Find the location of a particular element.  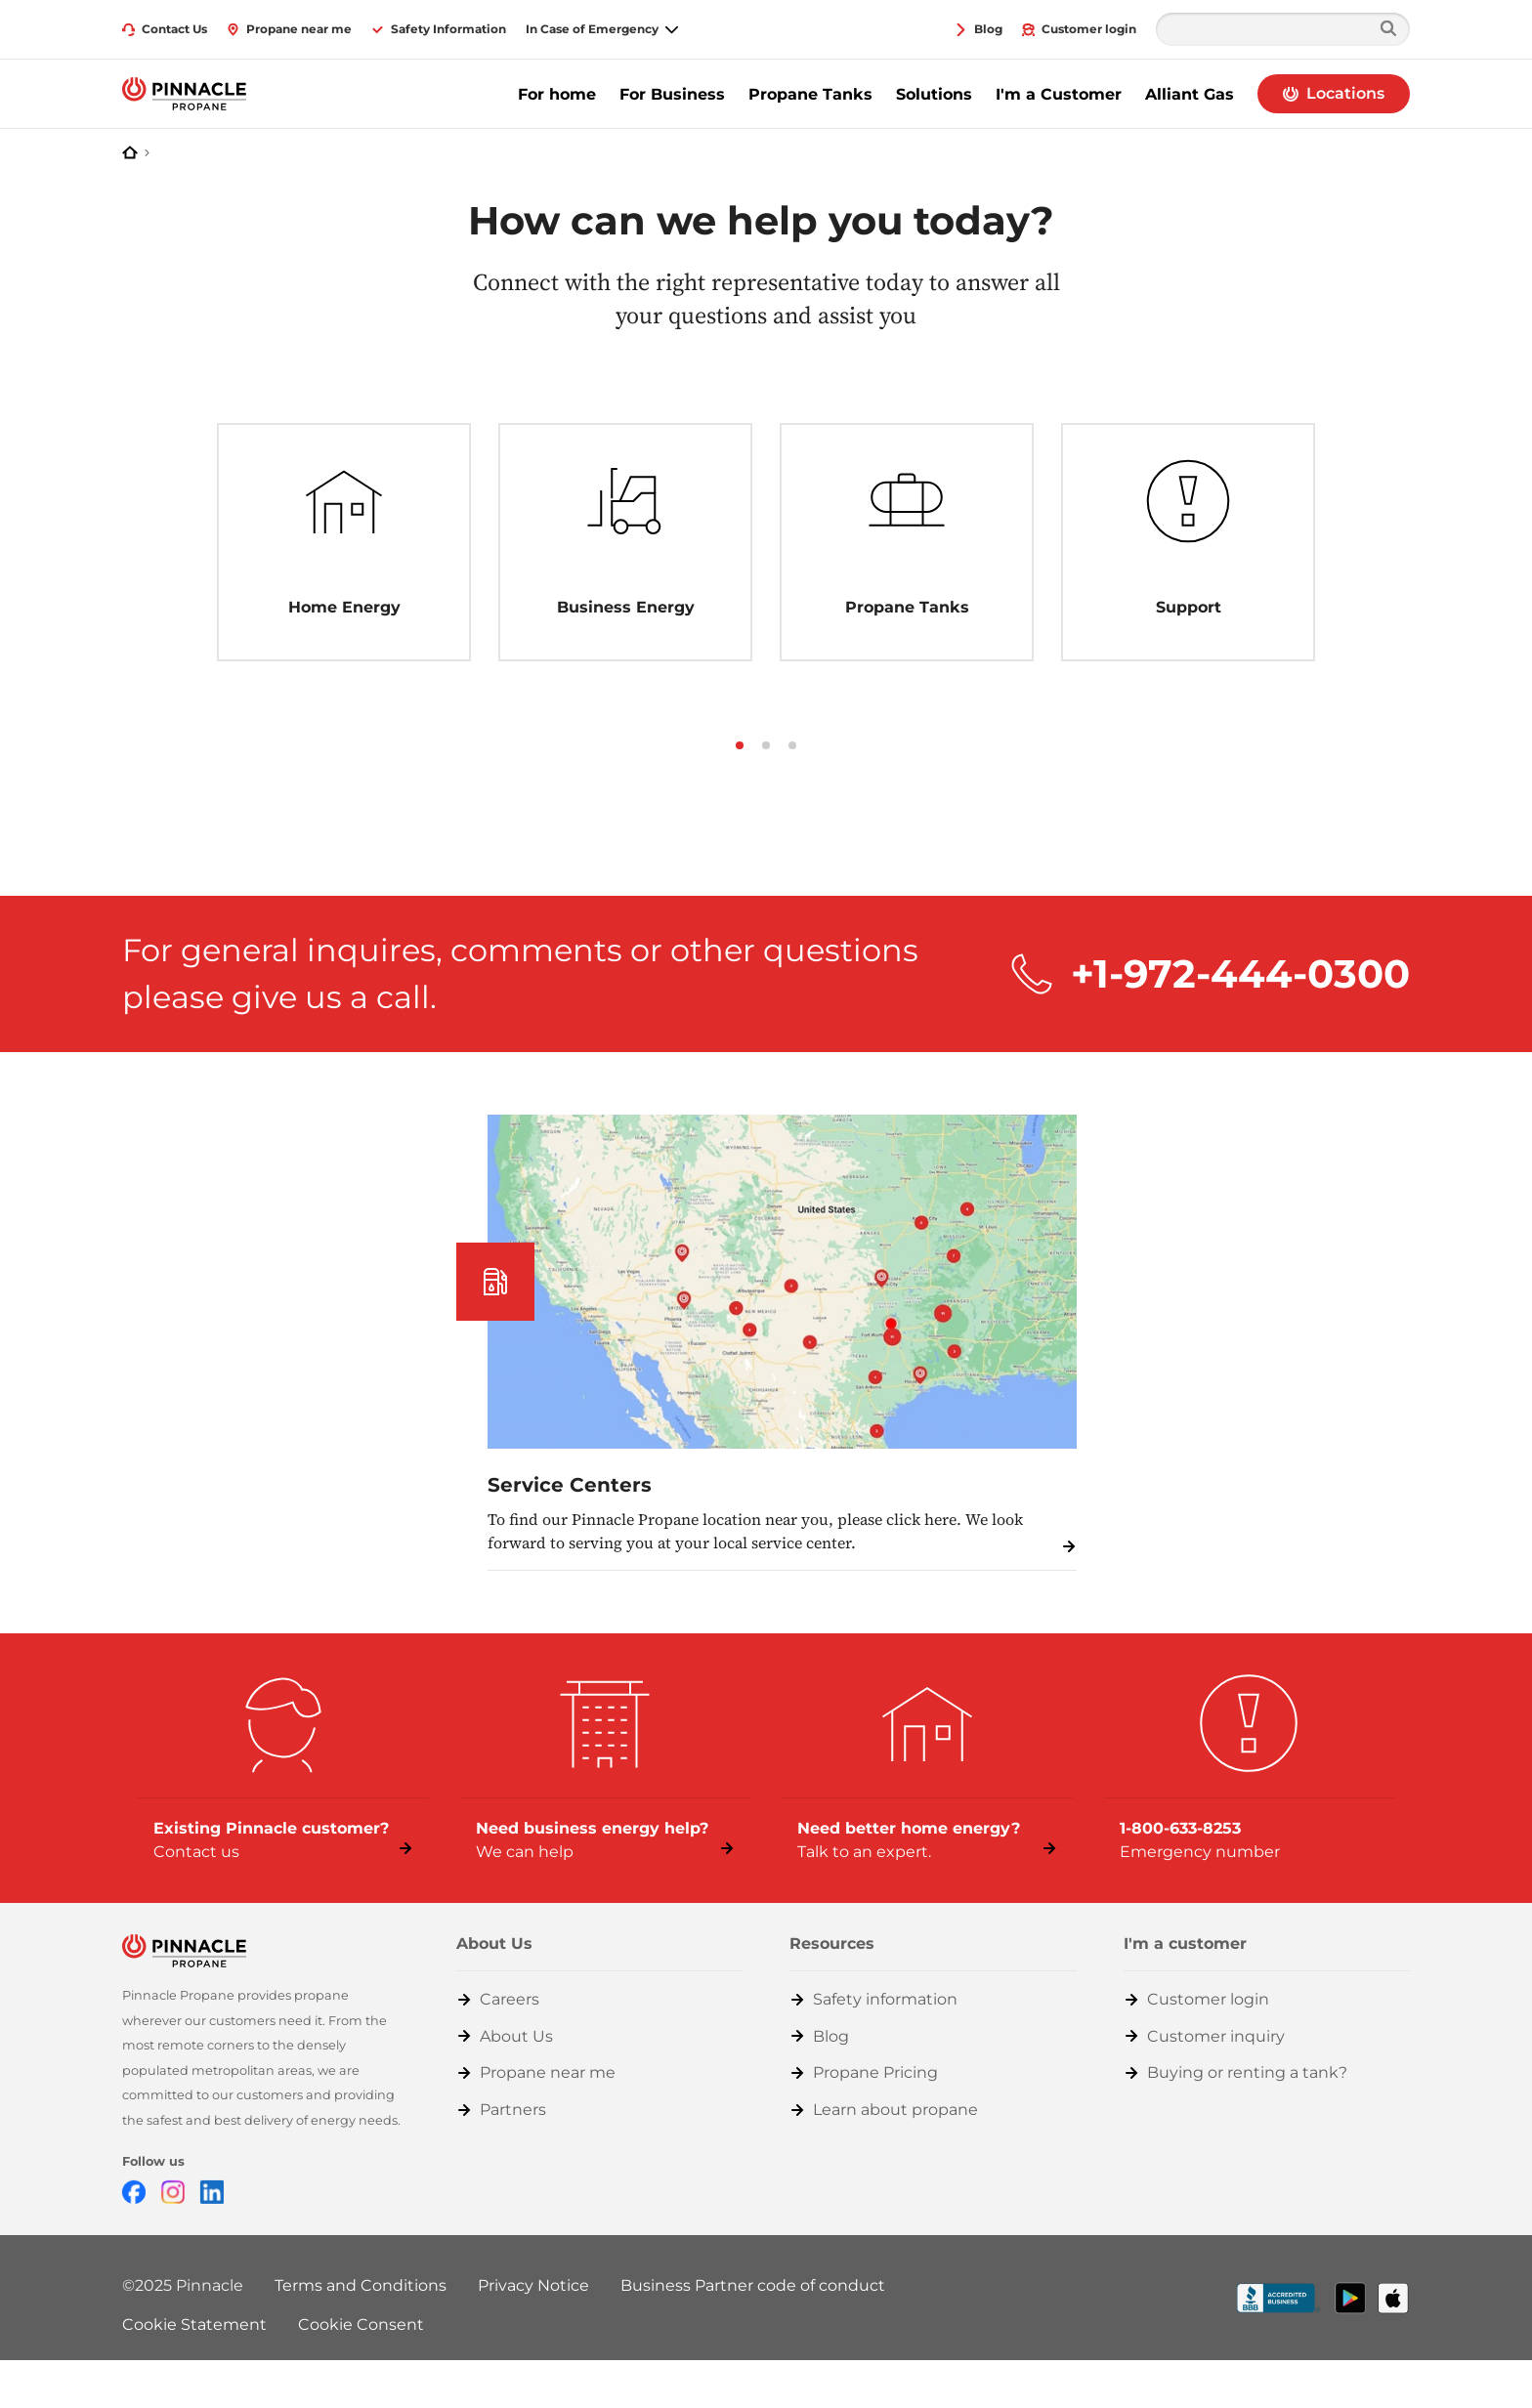

Cookie Consent is located at coordinates (361, 2324).